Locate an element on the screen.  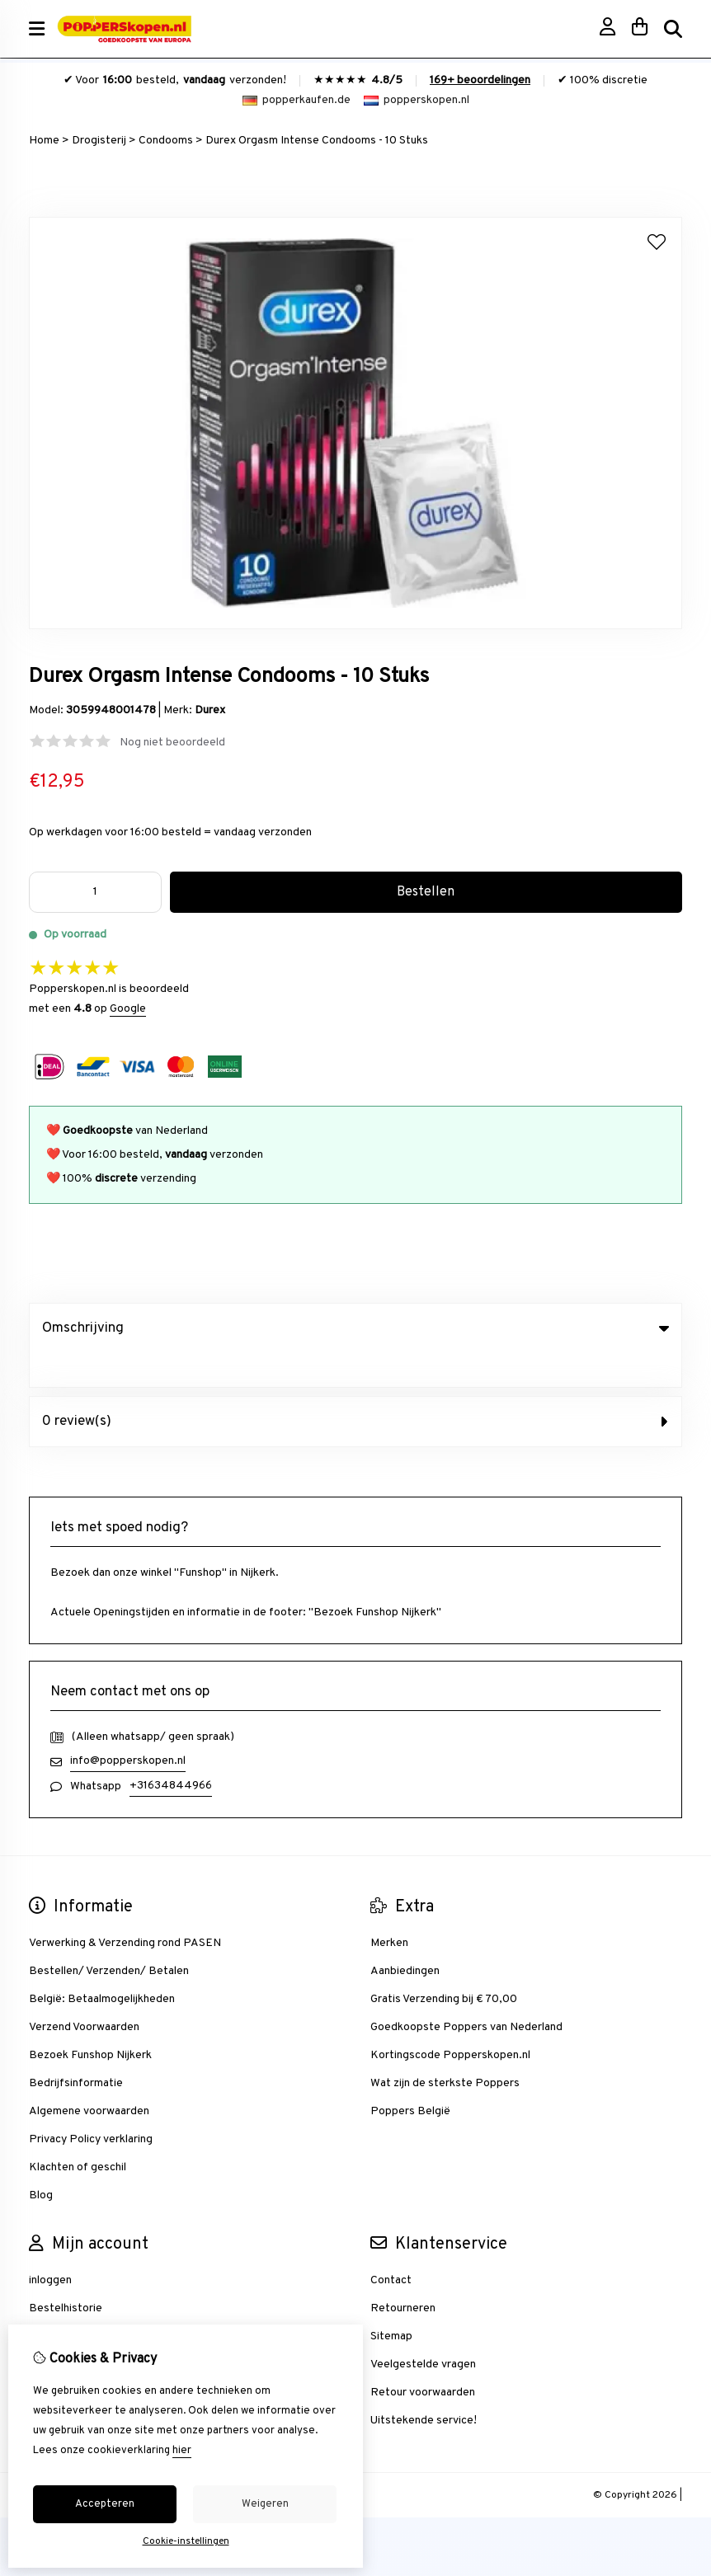
info@popperskopen.nl is located at coordinates (128, 1727).